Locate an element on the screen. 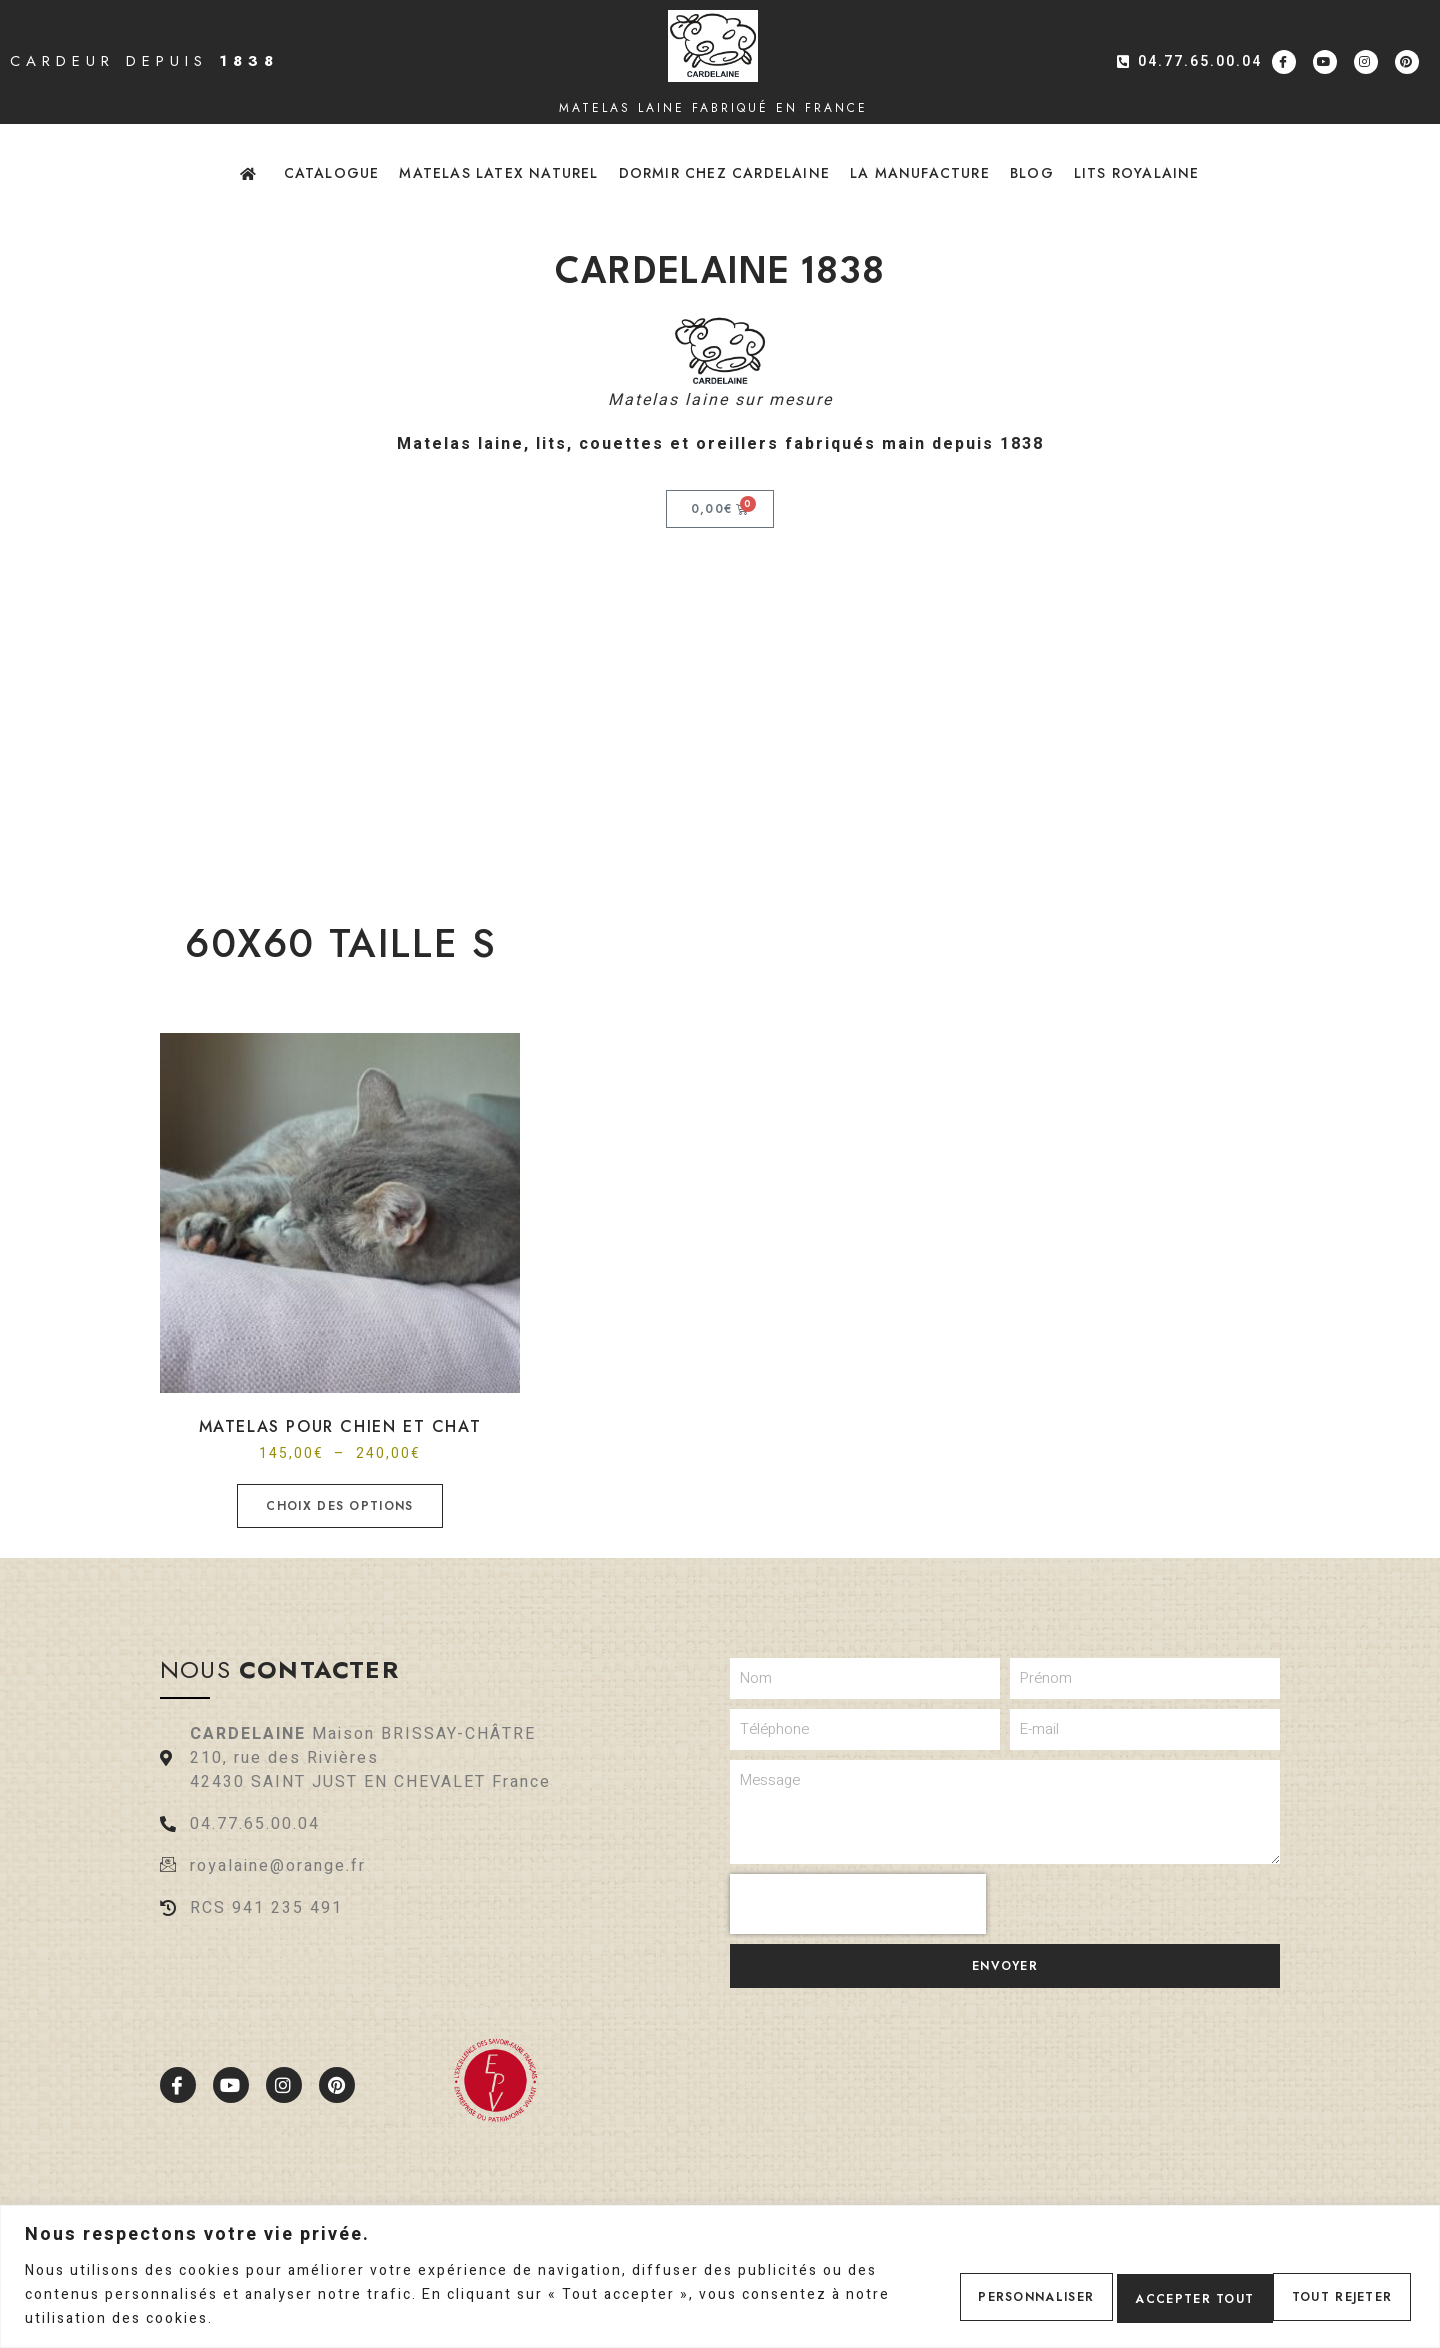 The image size is (1440, 2348). Dormir chez Cardelaine is located at coordinates (724, 173).